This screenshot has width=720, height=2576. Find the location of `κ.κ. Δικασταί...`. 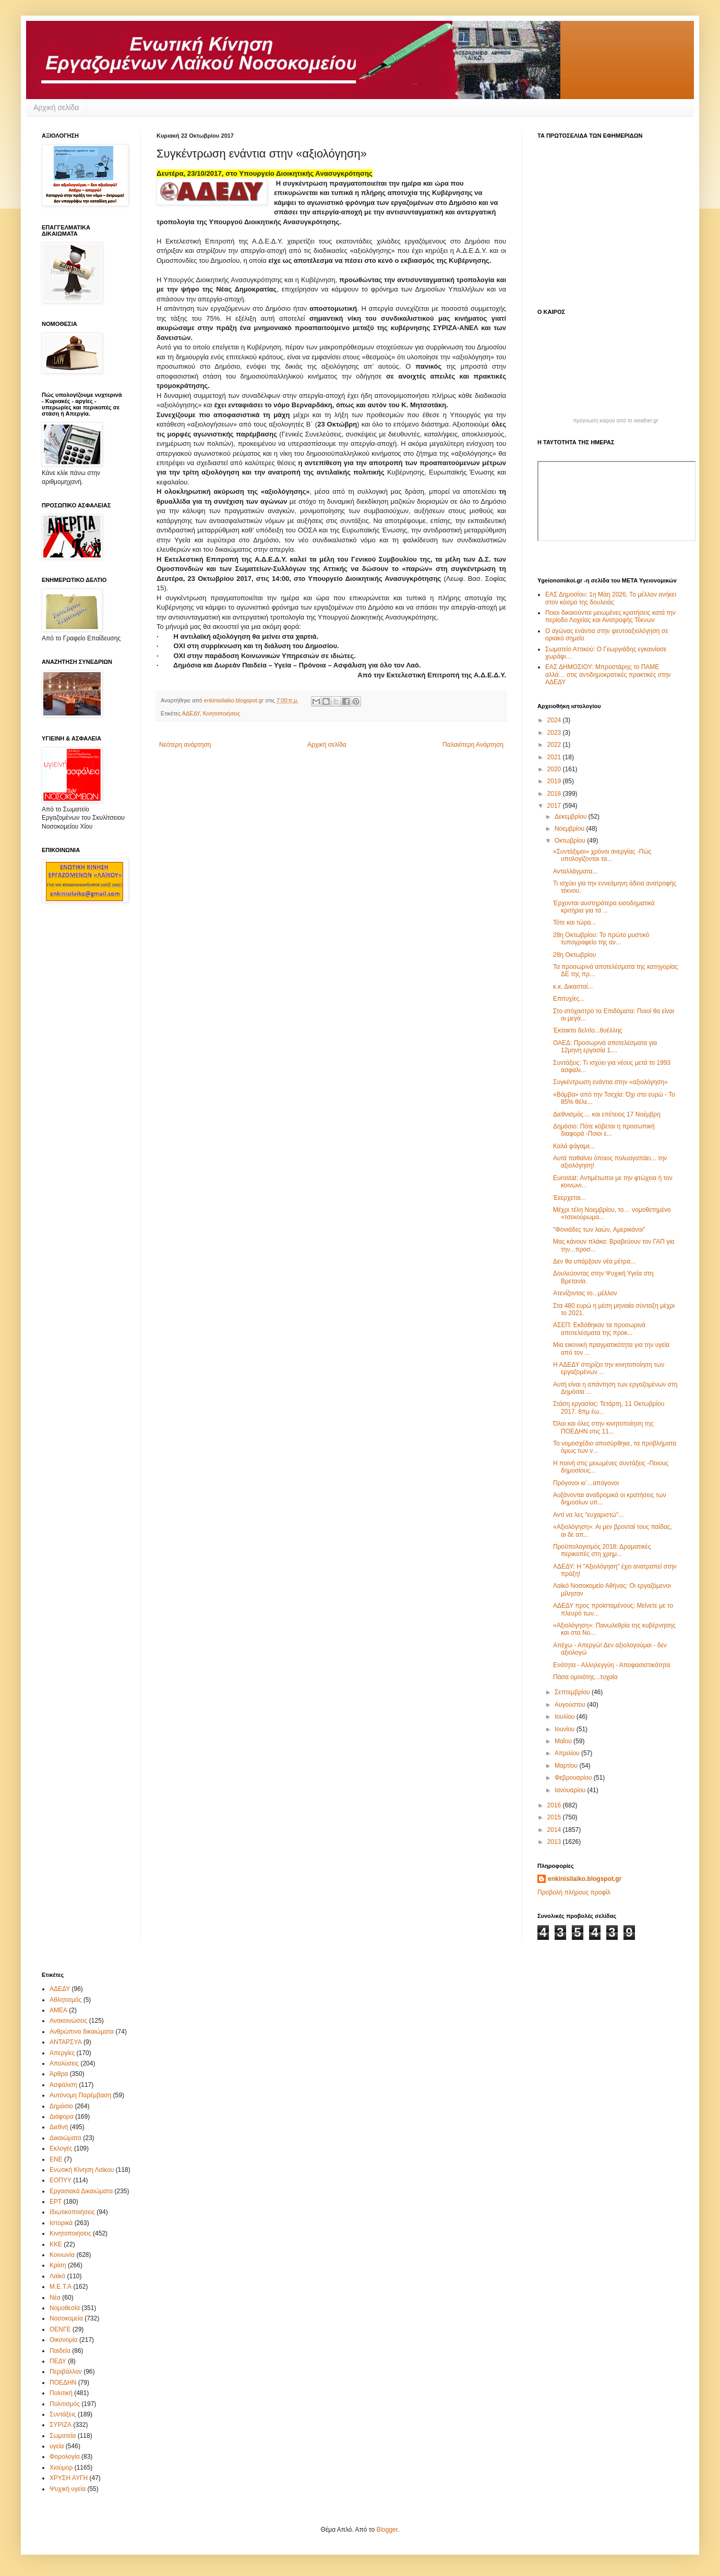

κ.κ. Δικασταί... is located at coordinates (573, 986).